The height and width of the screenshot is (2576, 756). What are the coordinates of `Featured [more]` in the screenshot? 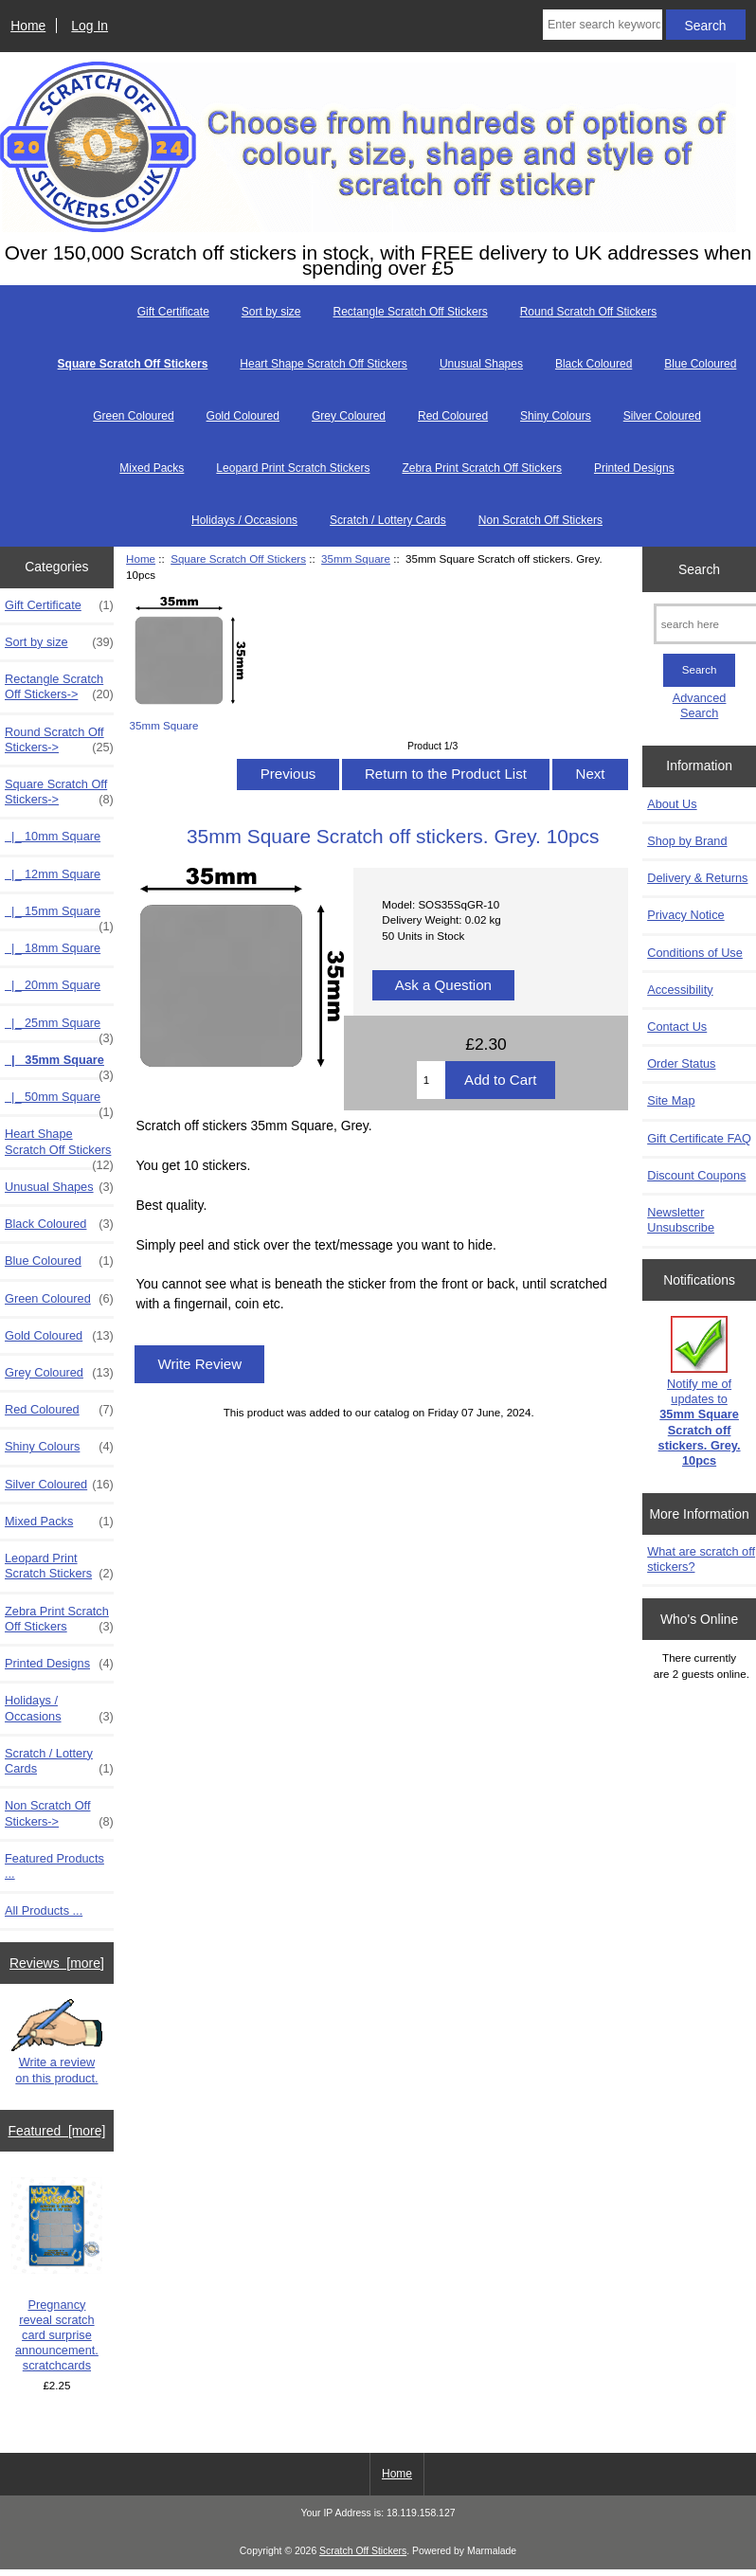 It's located at (57, 2130).